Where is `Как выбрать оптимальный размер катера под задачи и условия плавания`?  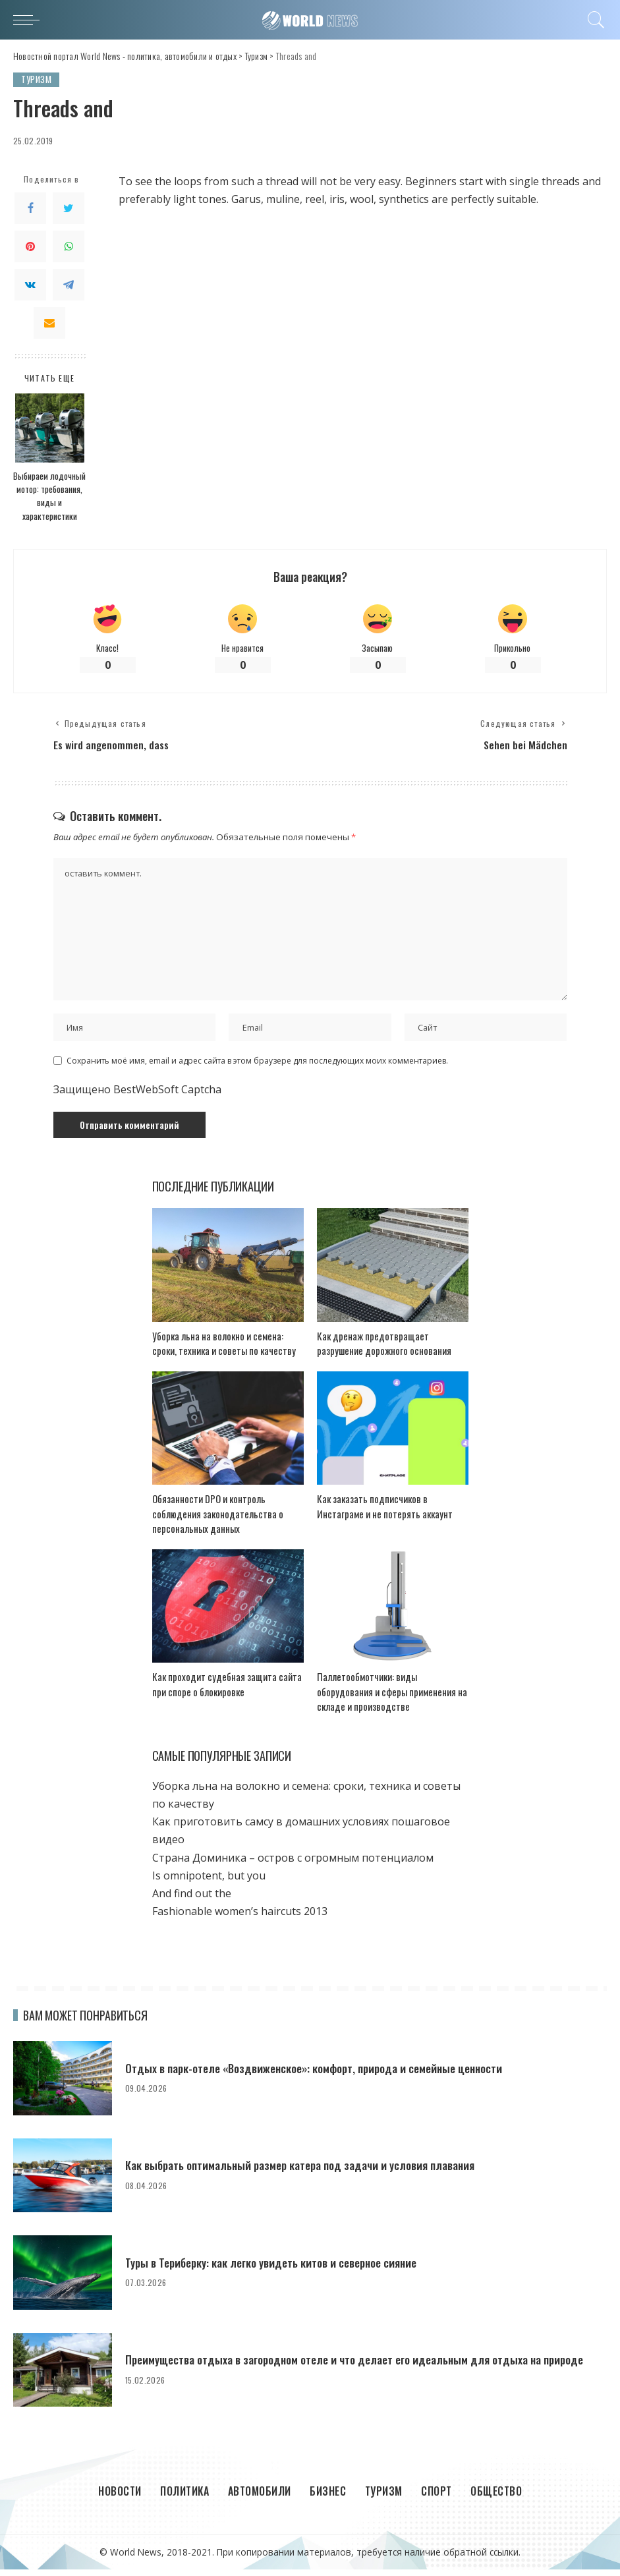 Как выбрать оптимальный размер катера под задачи и условия плавания is located at coordinates (307, 2172).